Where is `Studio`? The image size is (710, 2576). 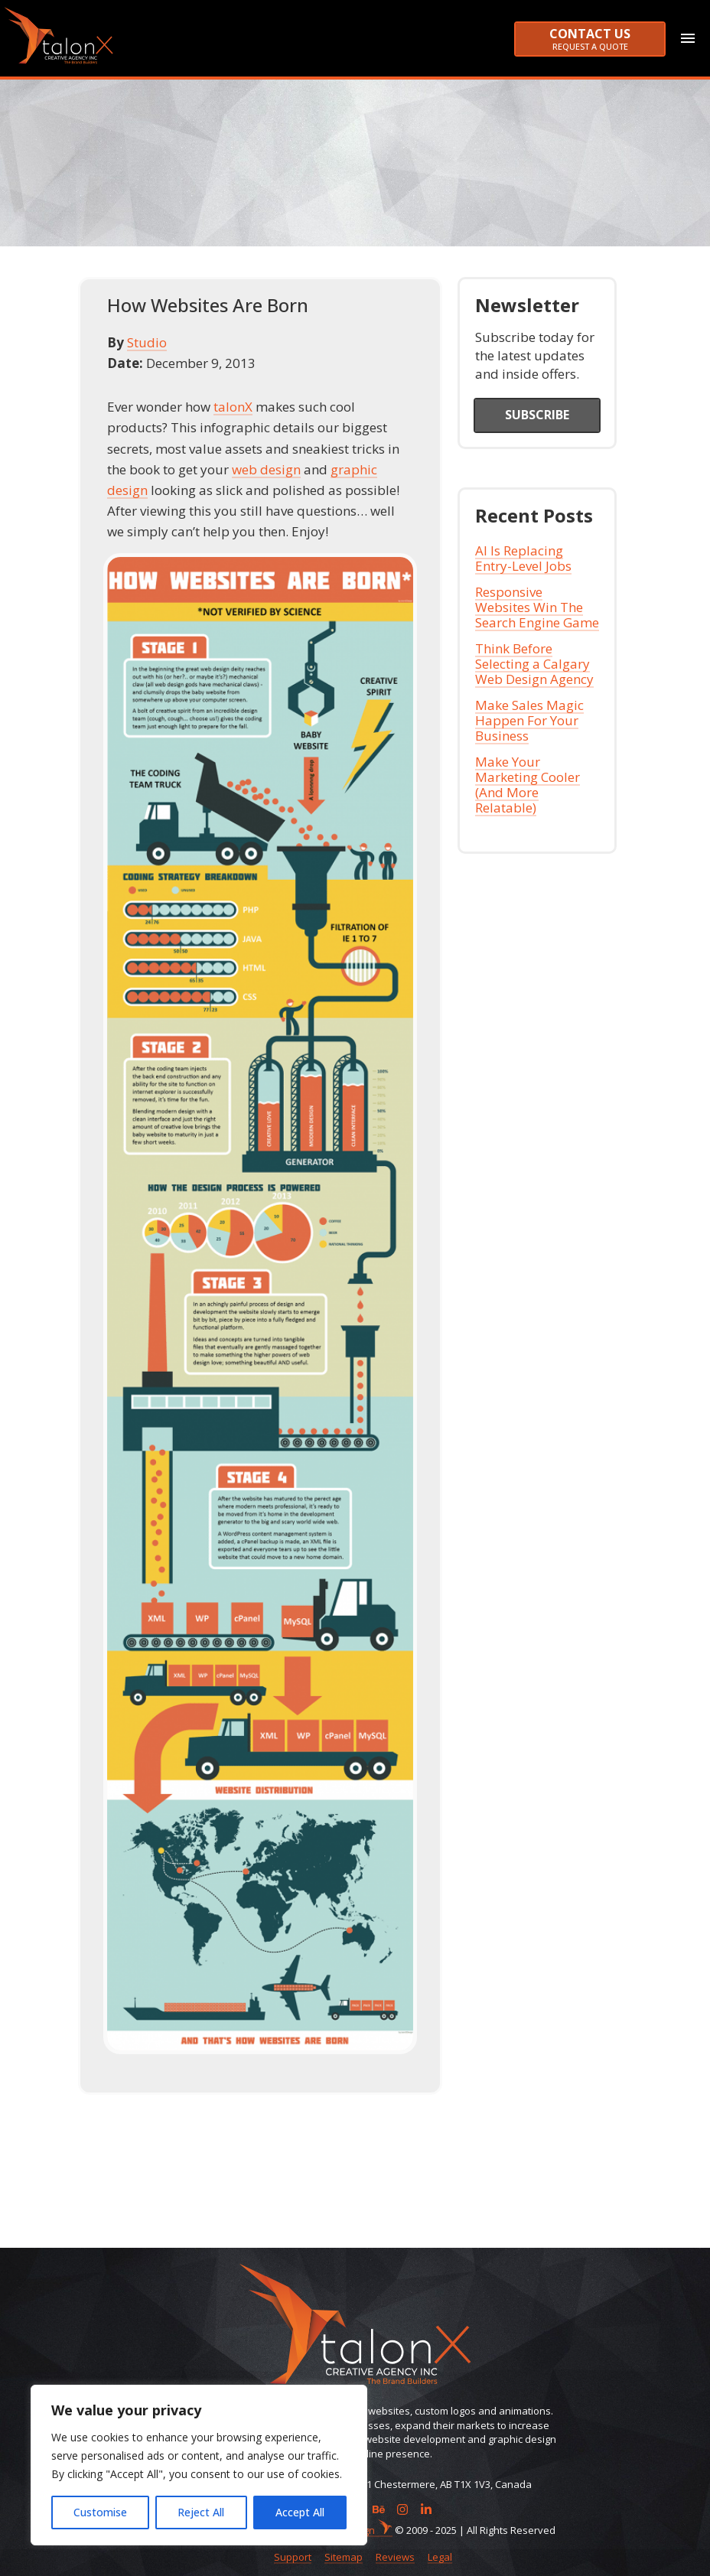
Studio is located at coordinates (147, 340).